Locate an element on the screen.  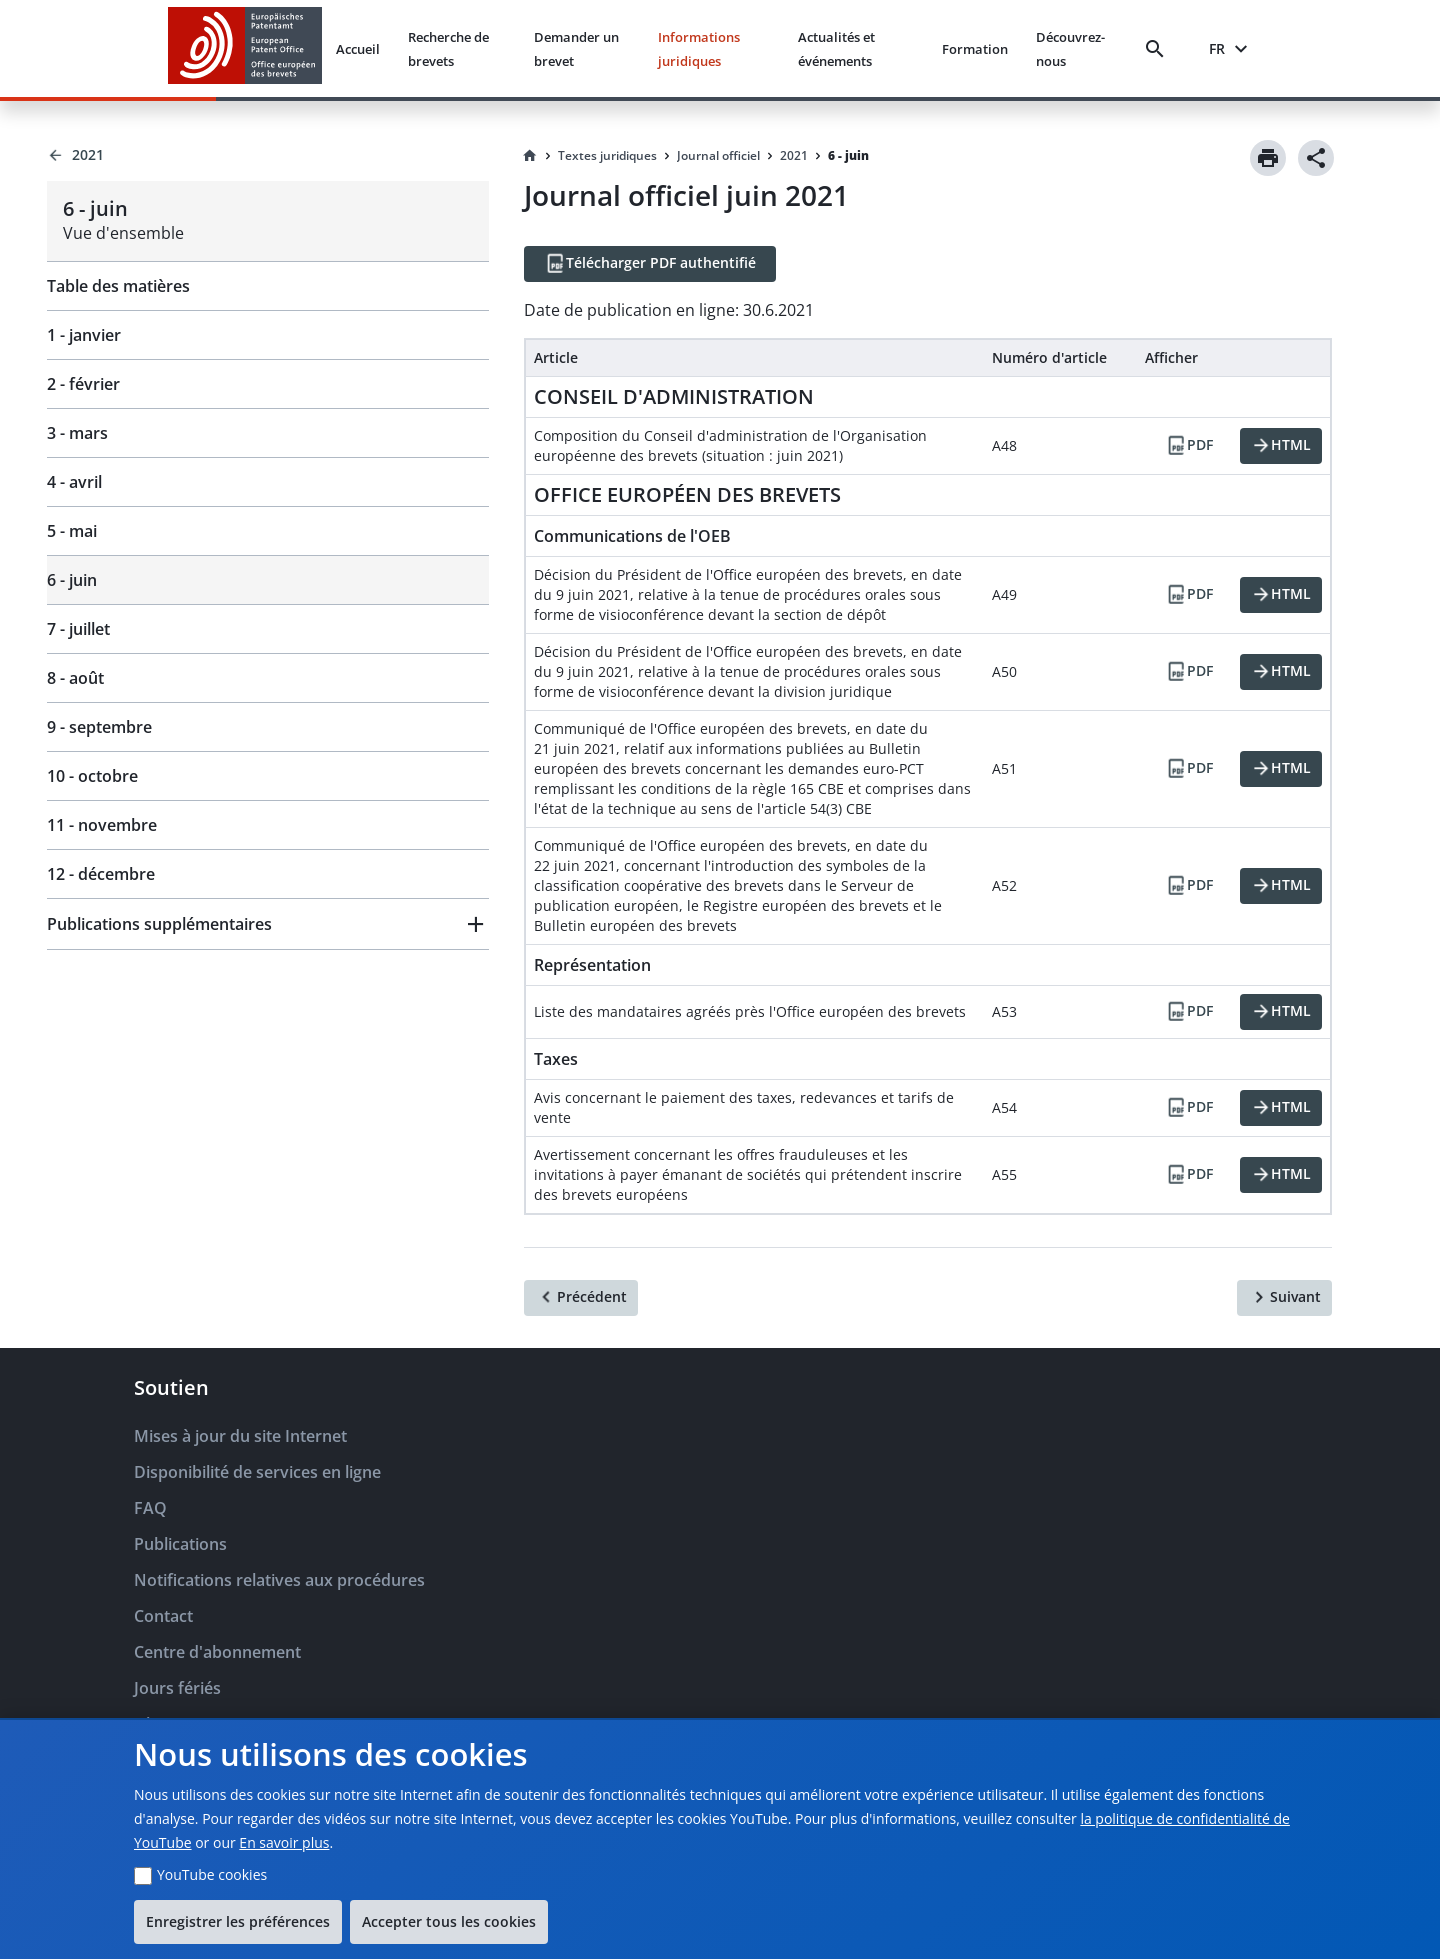
[PDF] is located at coordinates (1189, 446).